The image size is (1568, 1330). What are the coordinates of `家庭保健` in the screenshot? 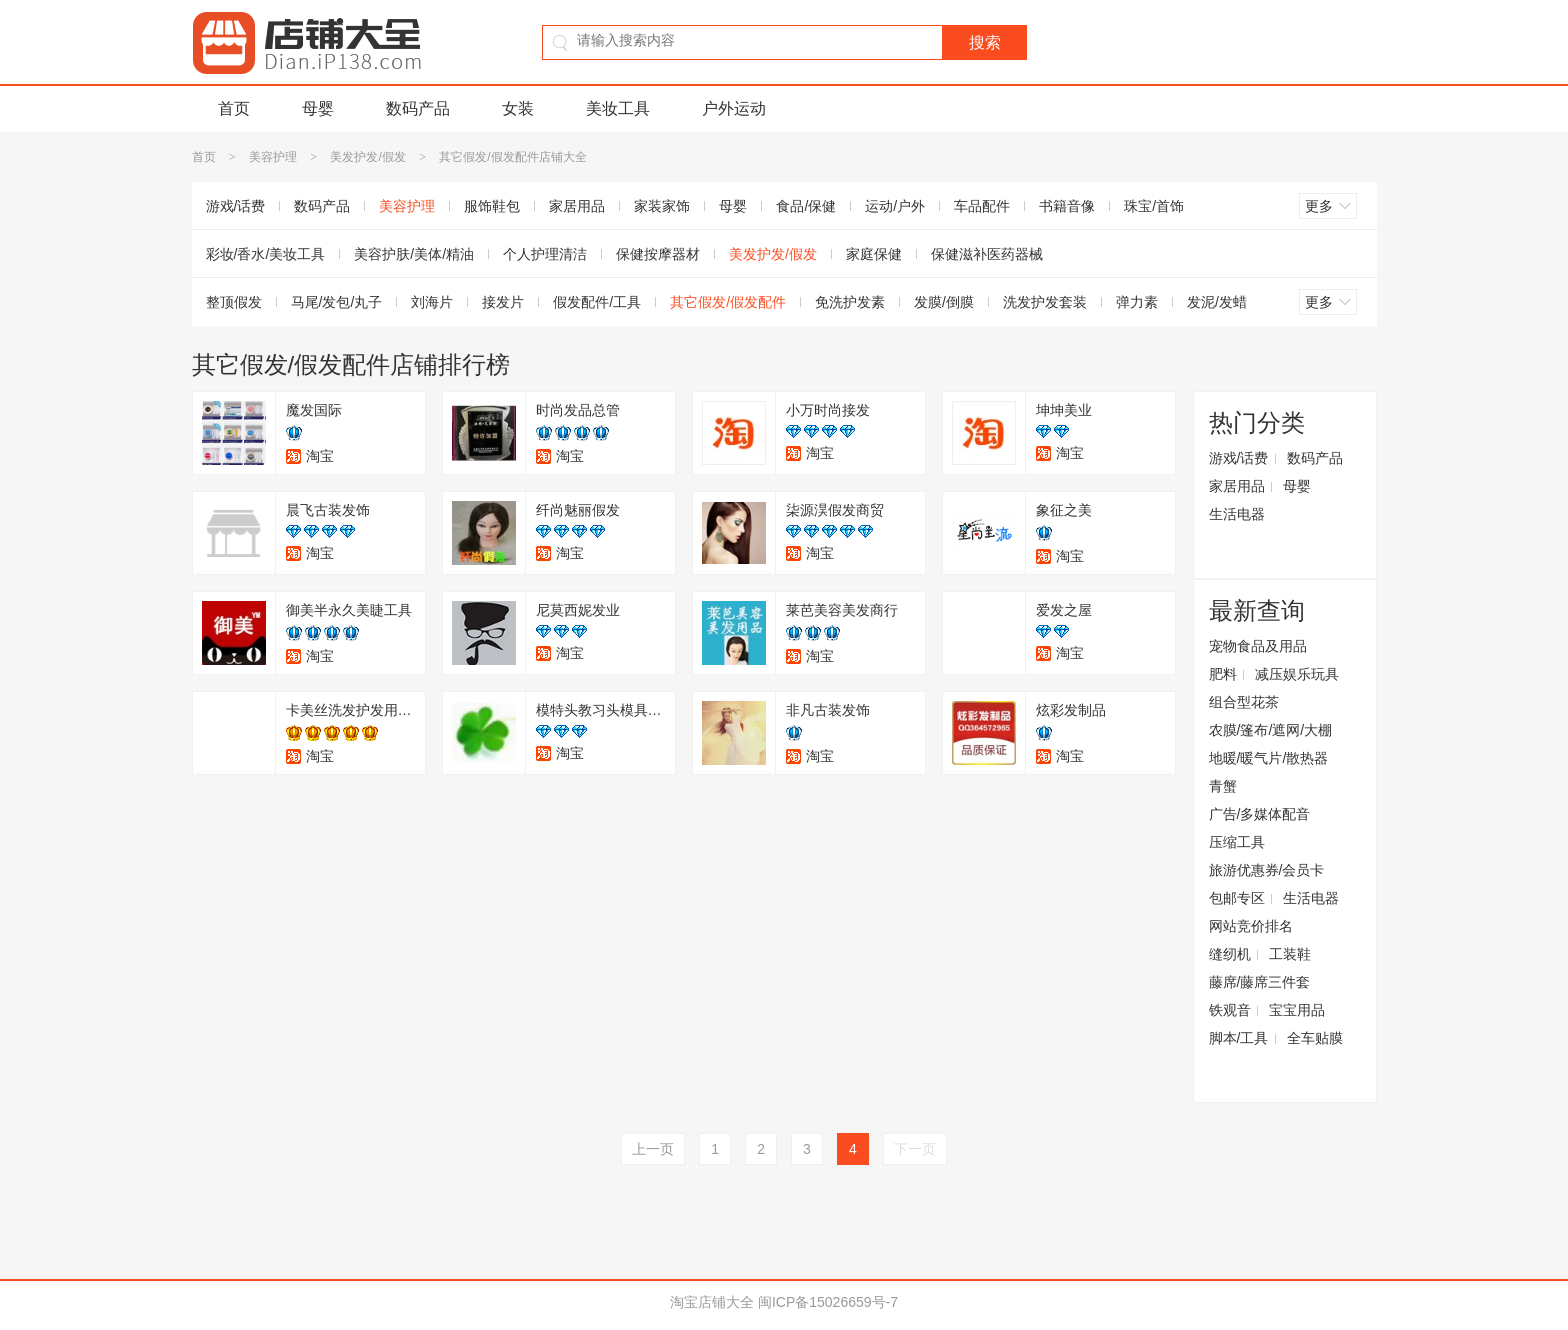 It's located at (874, 254).